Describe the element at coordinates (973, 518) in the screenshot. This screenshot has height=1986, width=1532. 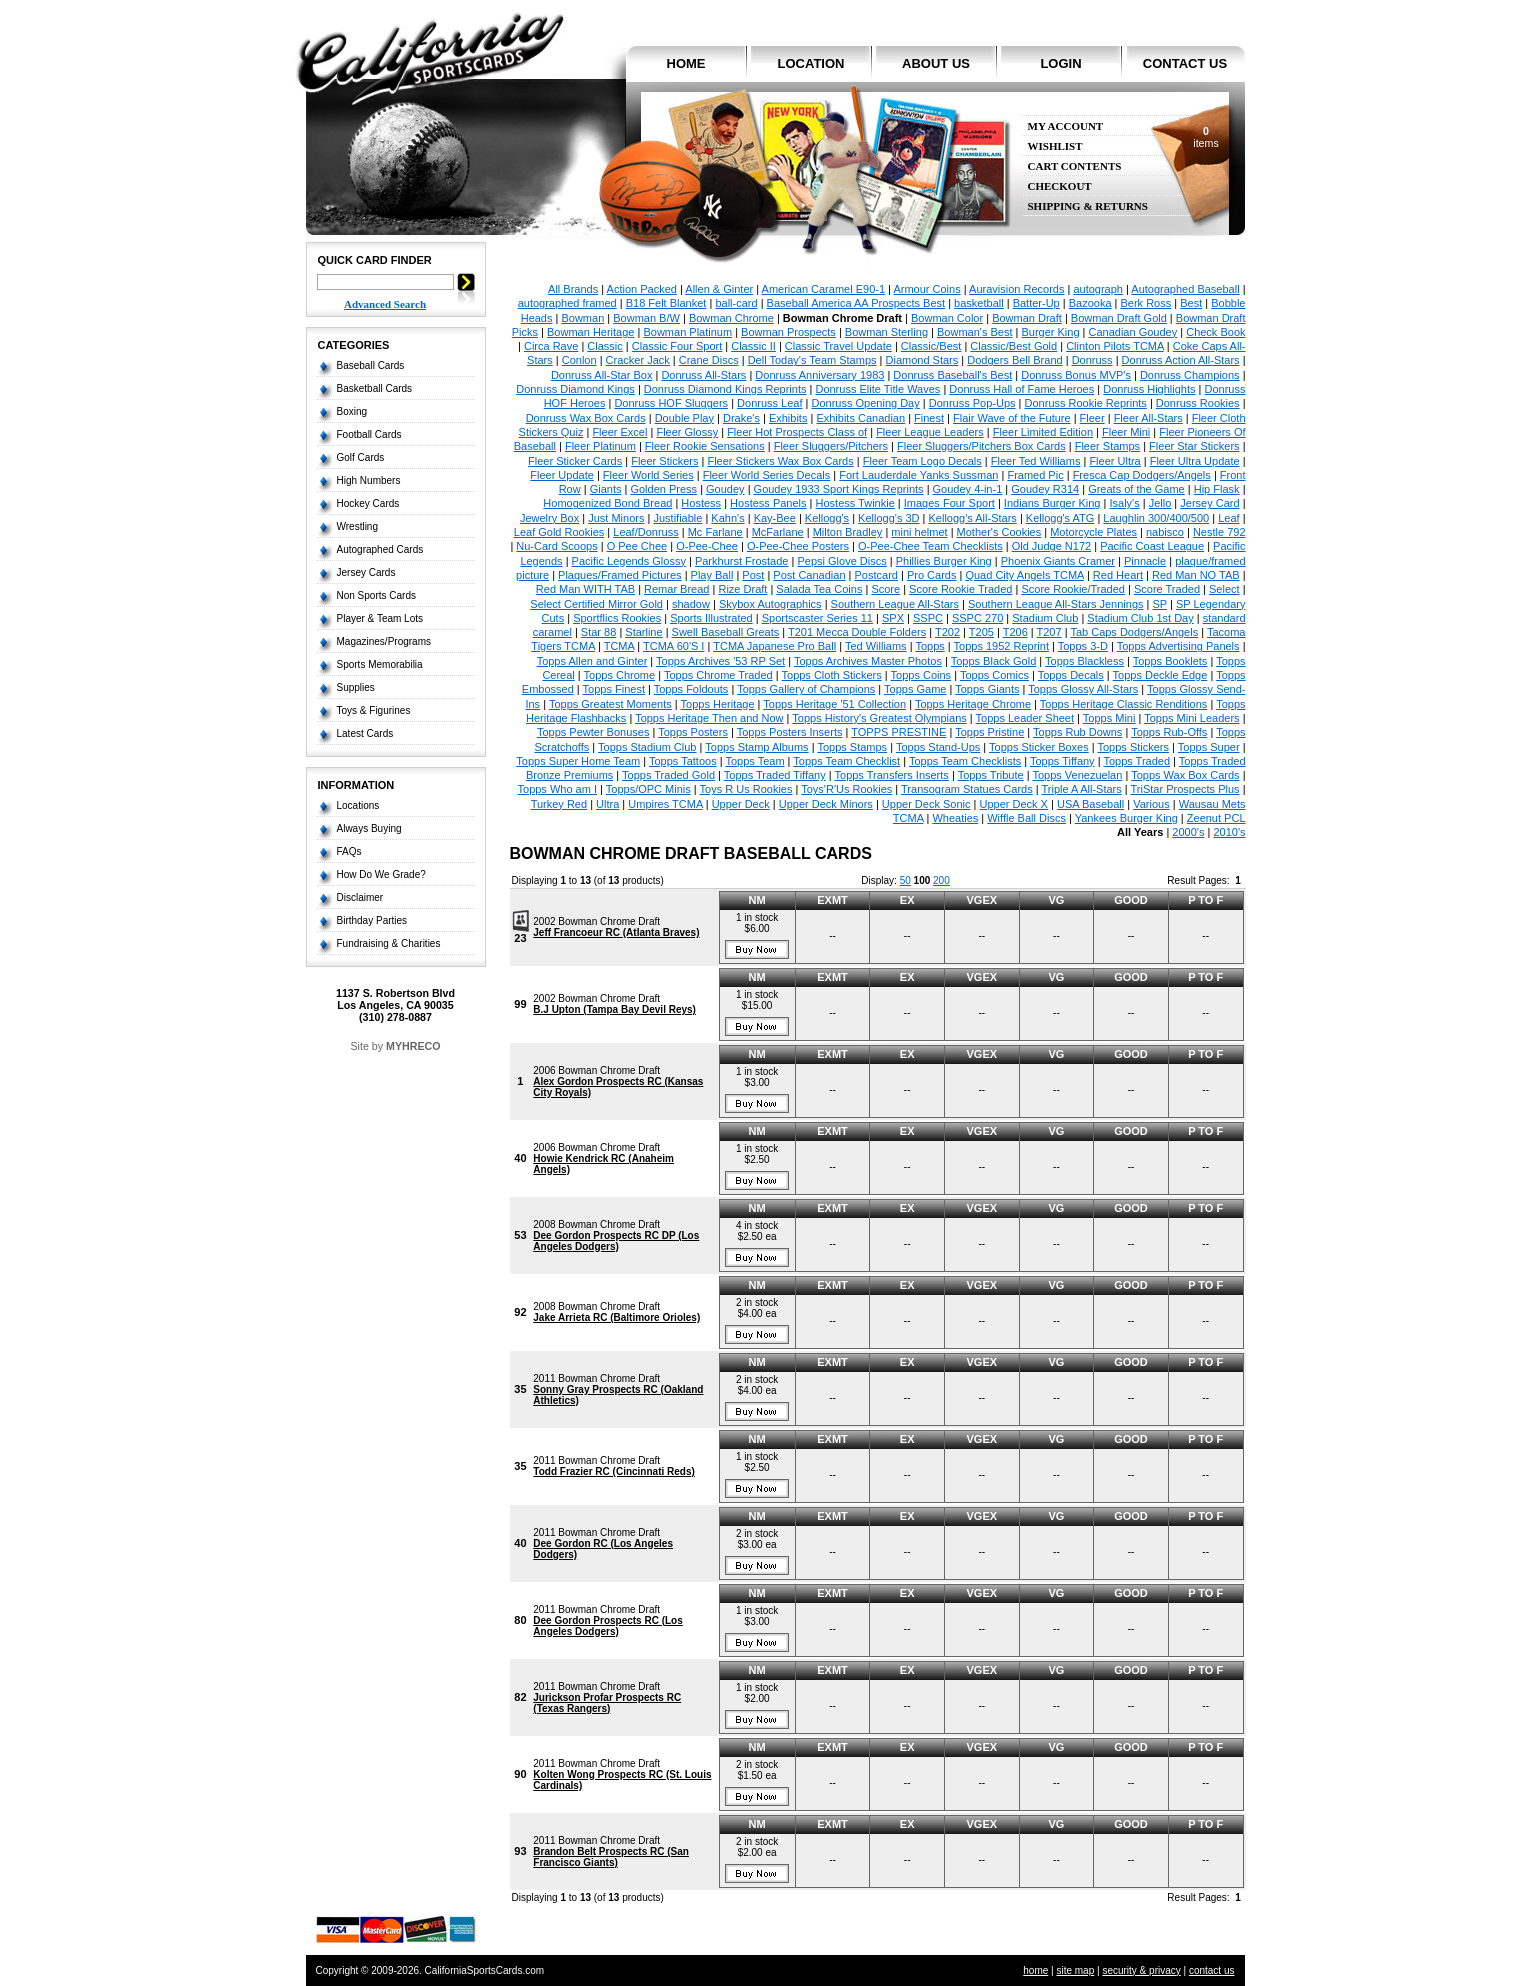
I see `Kellogg's All-Stars` at that location.